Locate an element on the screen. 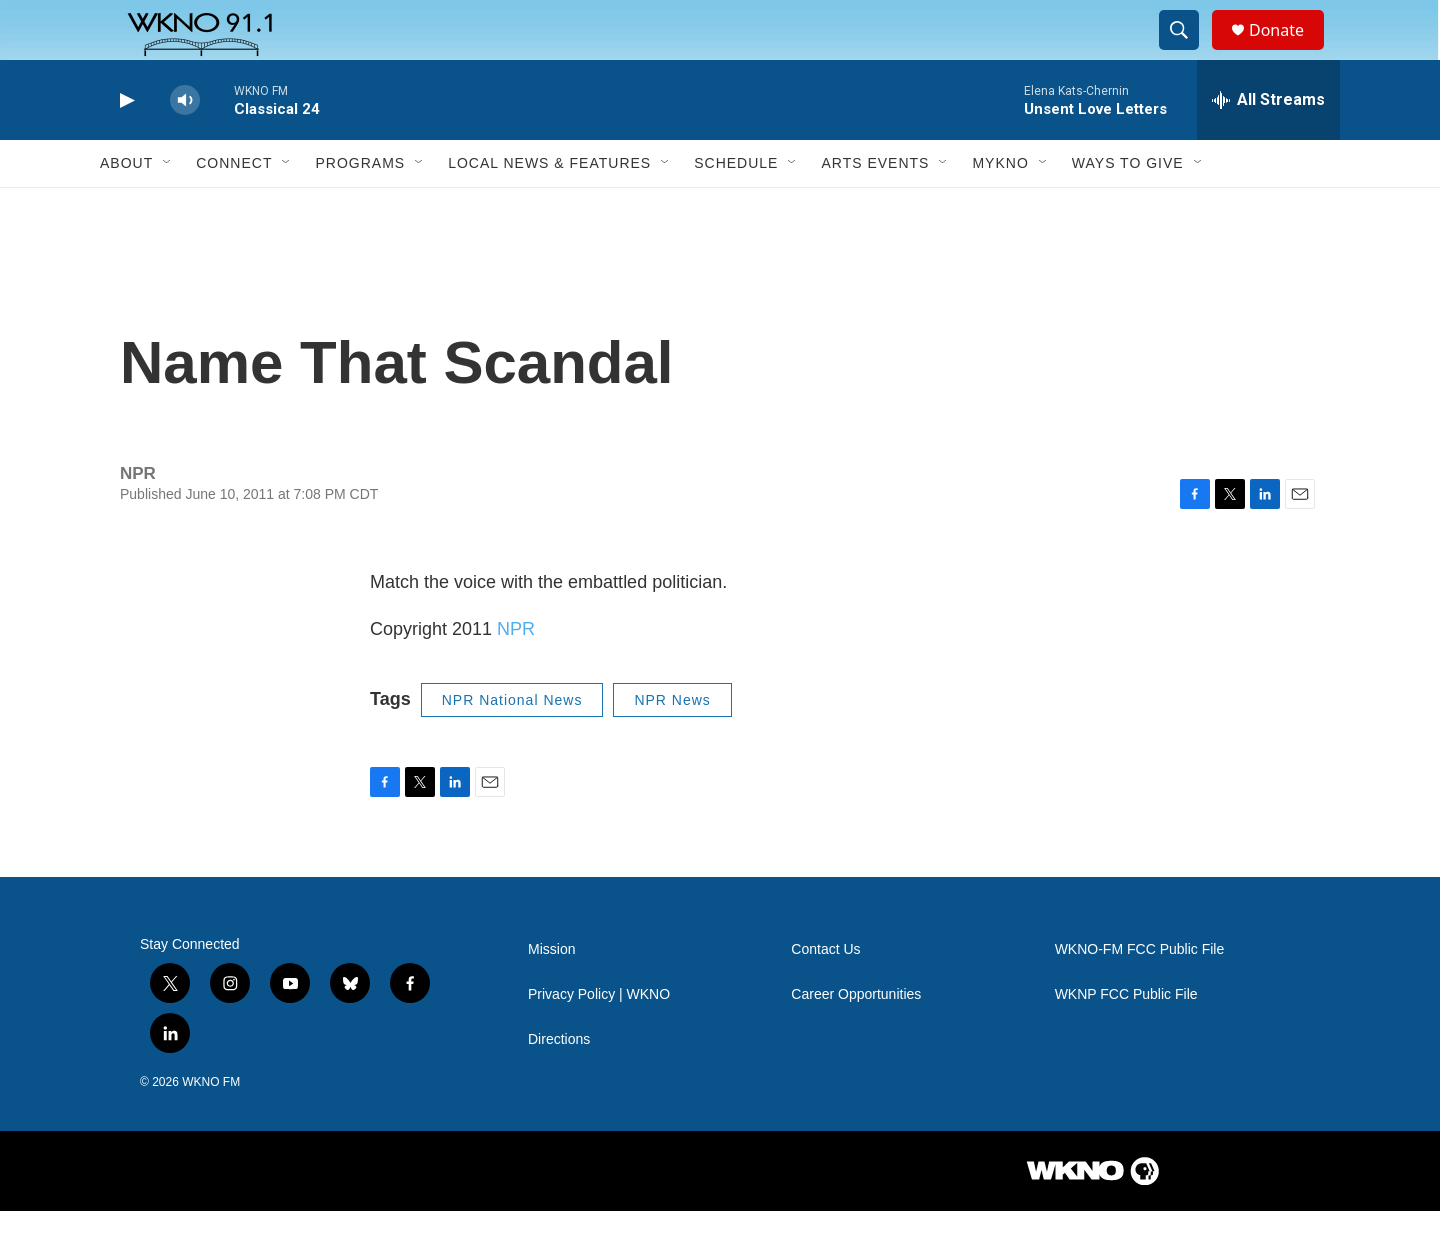  Local News & Features is located at coordinates (549, 208).